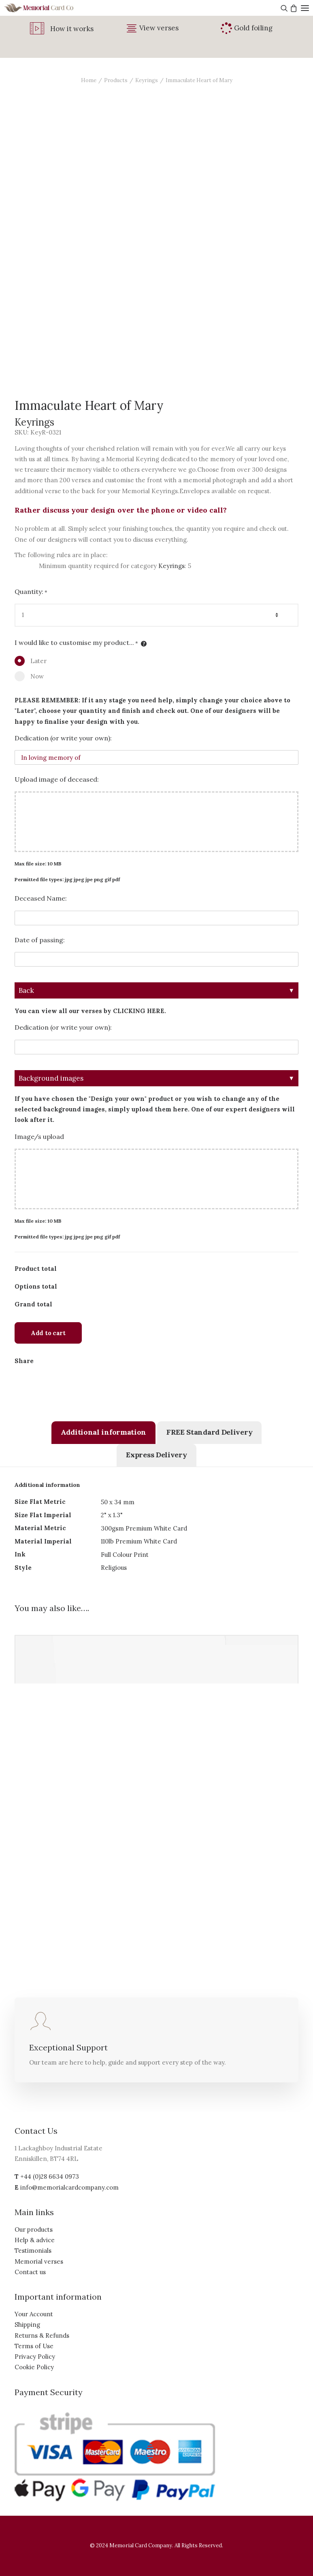  I want to click on info@memorialcardcompany.com, so click(69, 2187).